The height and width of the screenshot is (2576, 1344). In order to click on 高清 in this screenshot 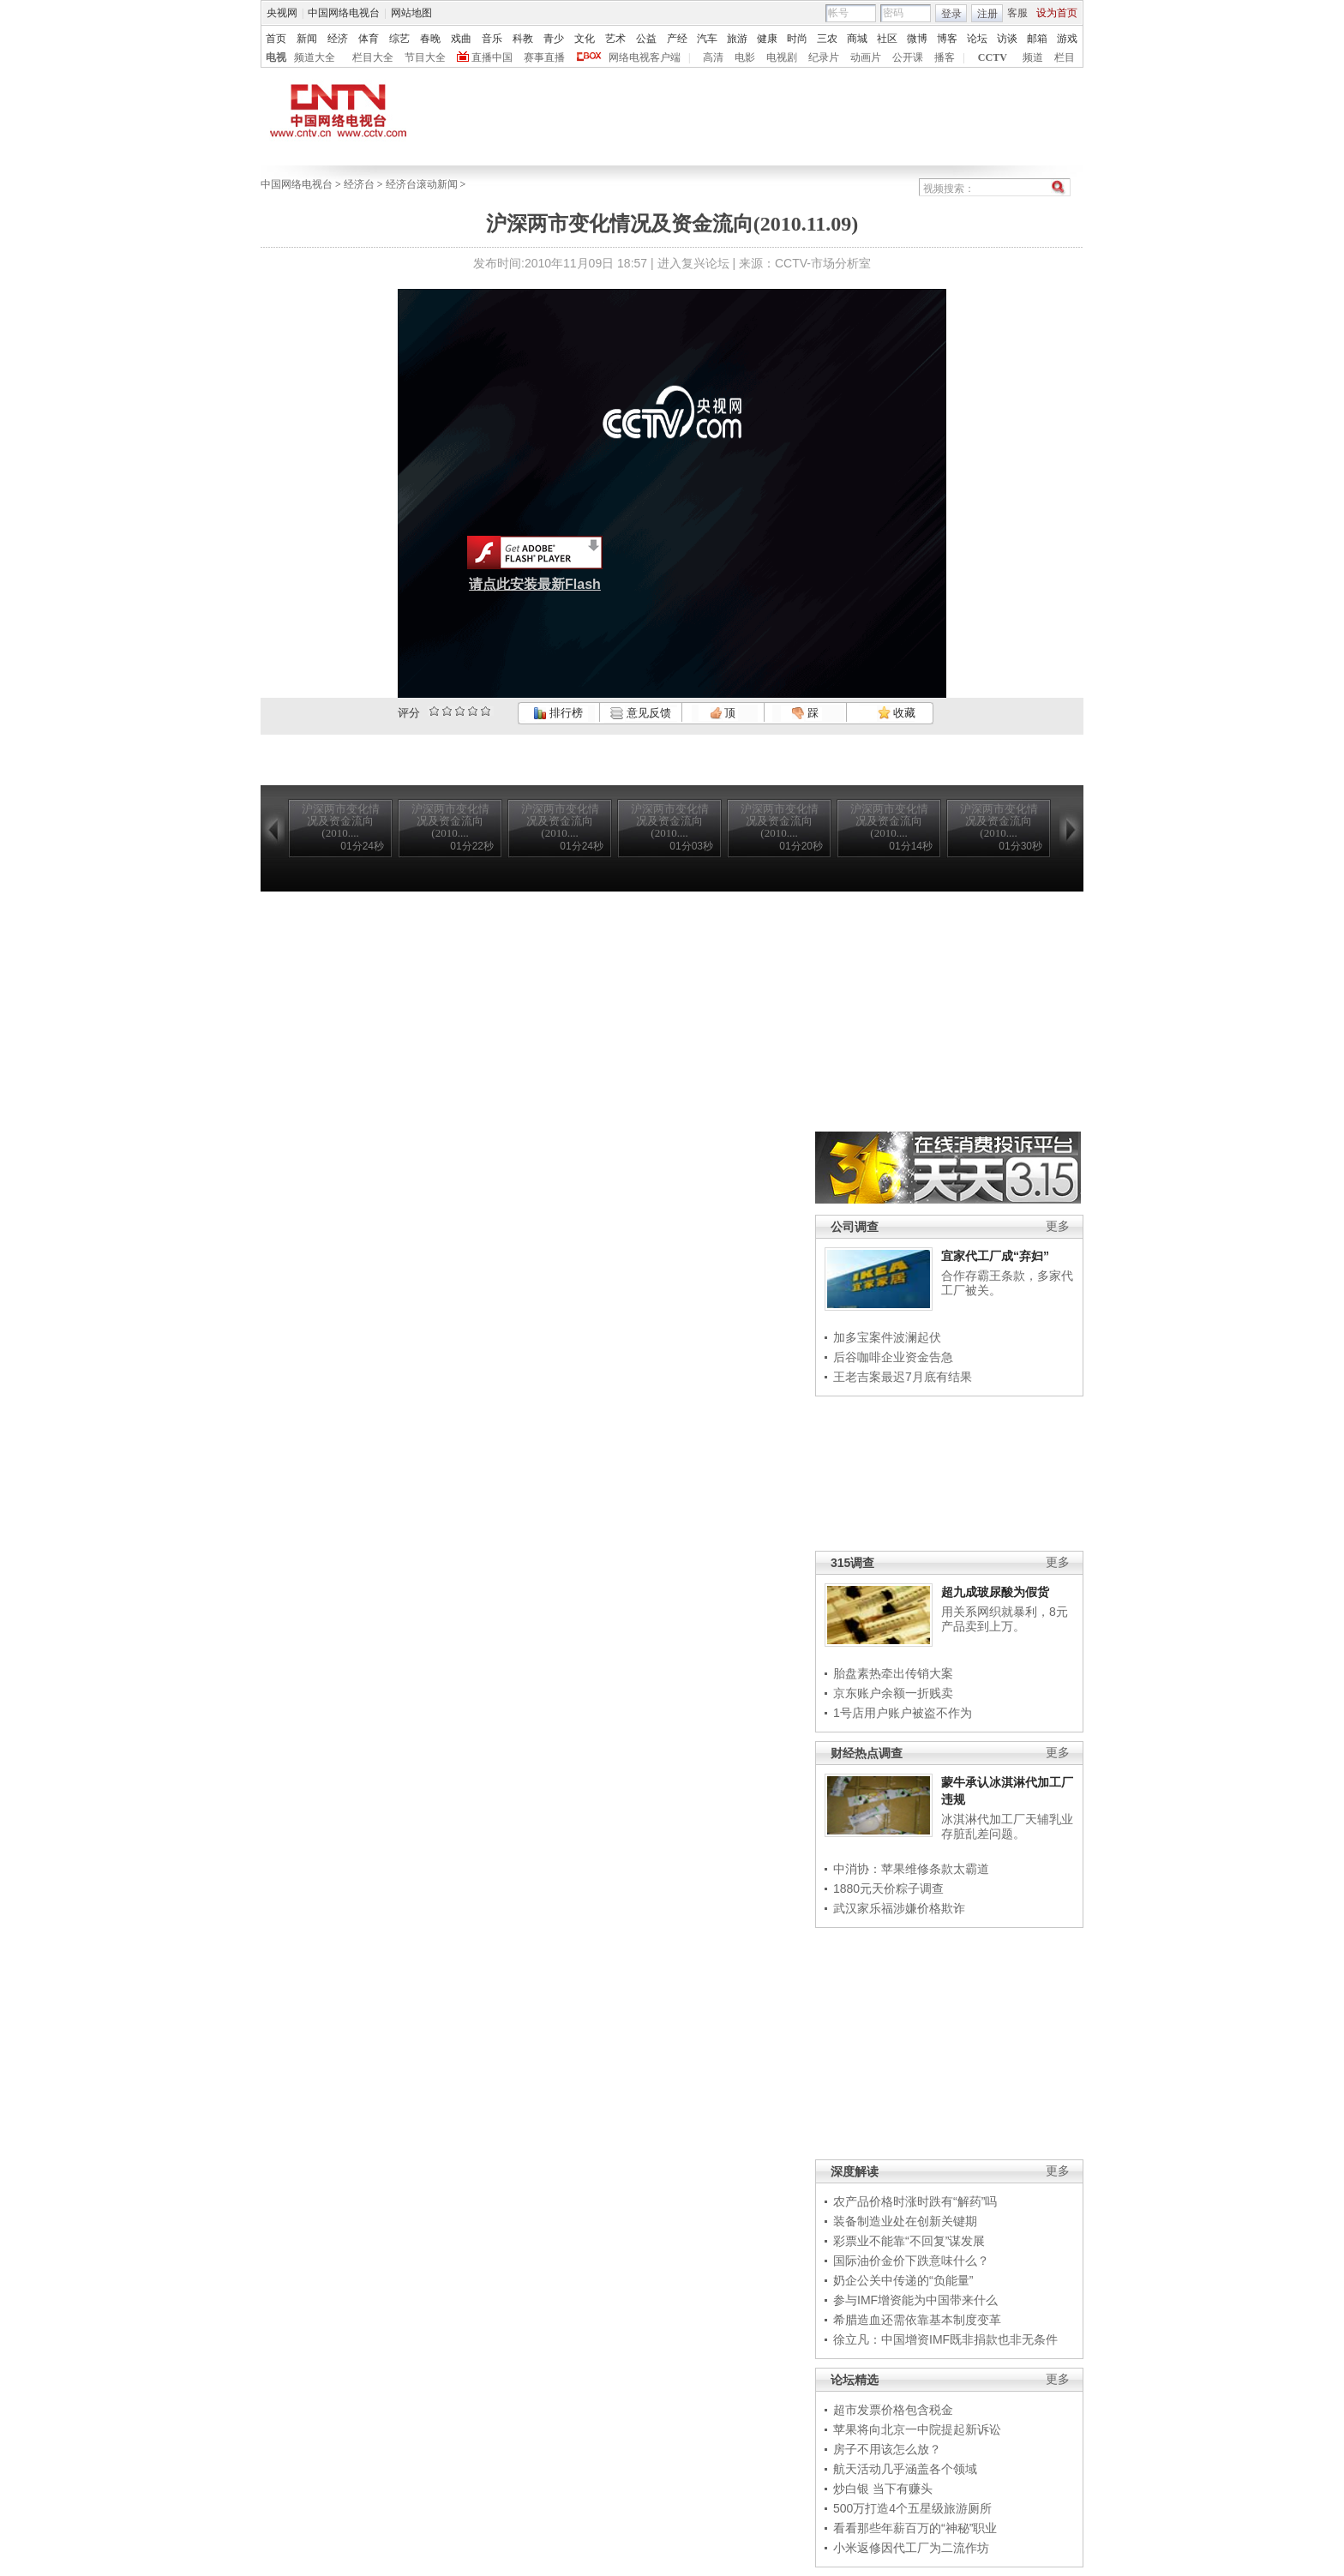, I will do `click(713, 57)`.